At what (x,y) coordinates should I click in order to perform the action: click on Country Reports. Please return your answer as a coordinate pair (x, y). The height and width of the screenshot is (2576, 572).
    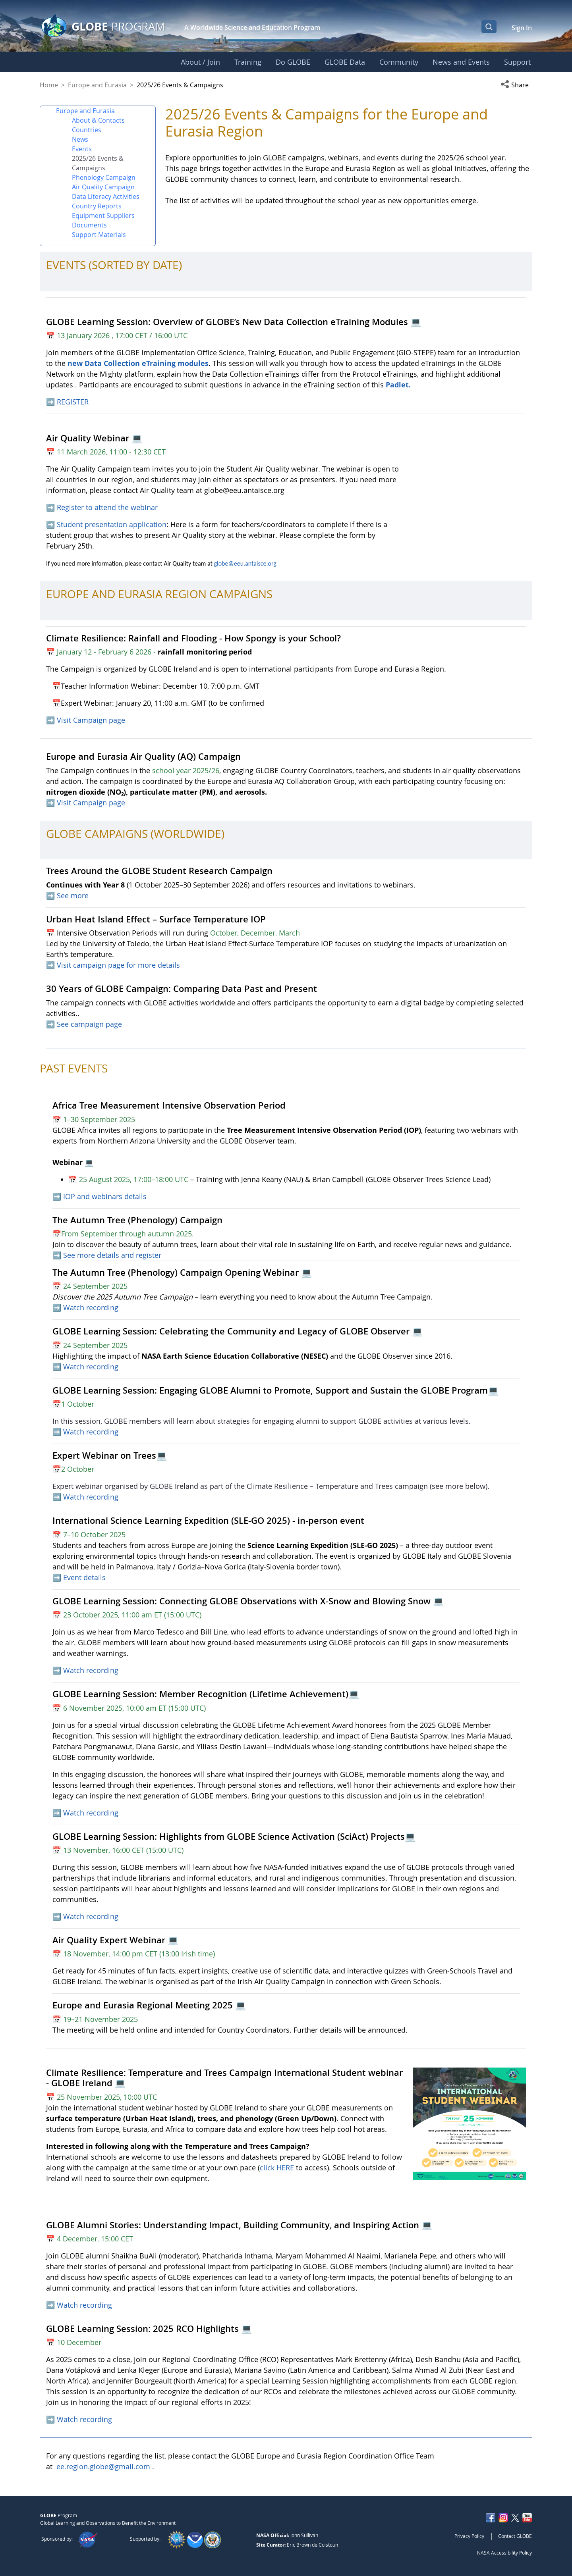
    Looking at the image, I should click on (97, 206).